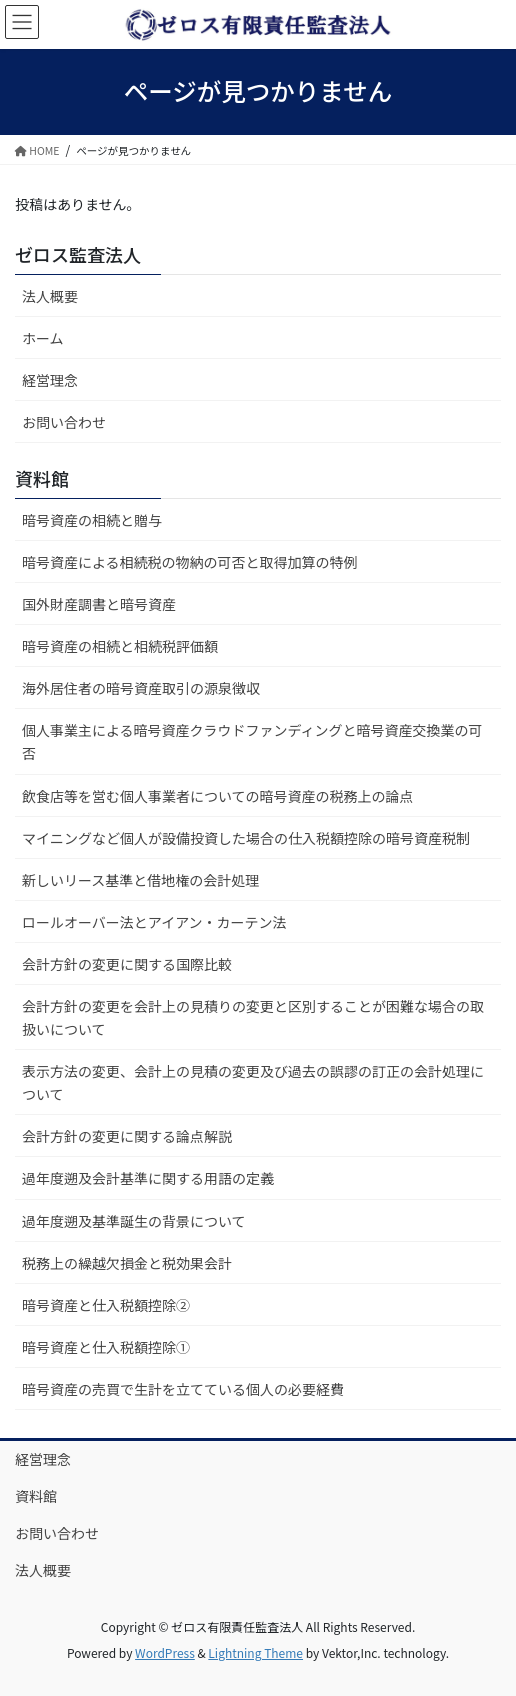  I want to click on 暗号資産と仕入税額控除②, so click(106, 1305).